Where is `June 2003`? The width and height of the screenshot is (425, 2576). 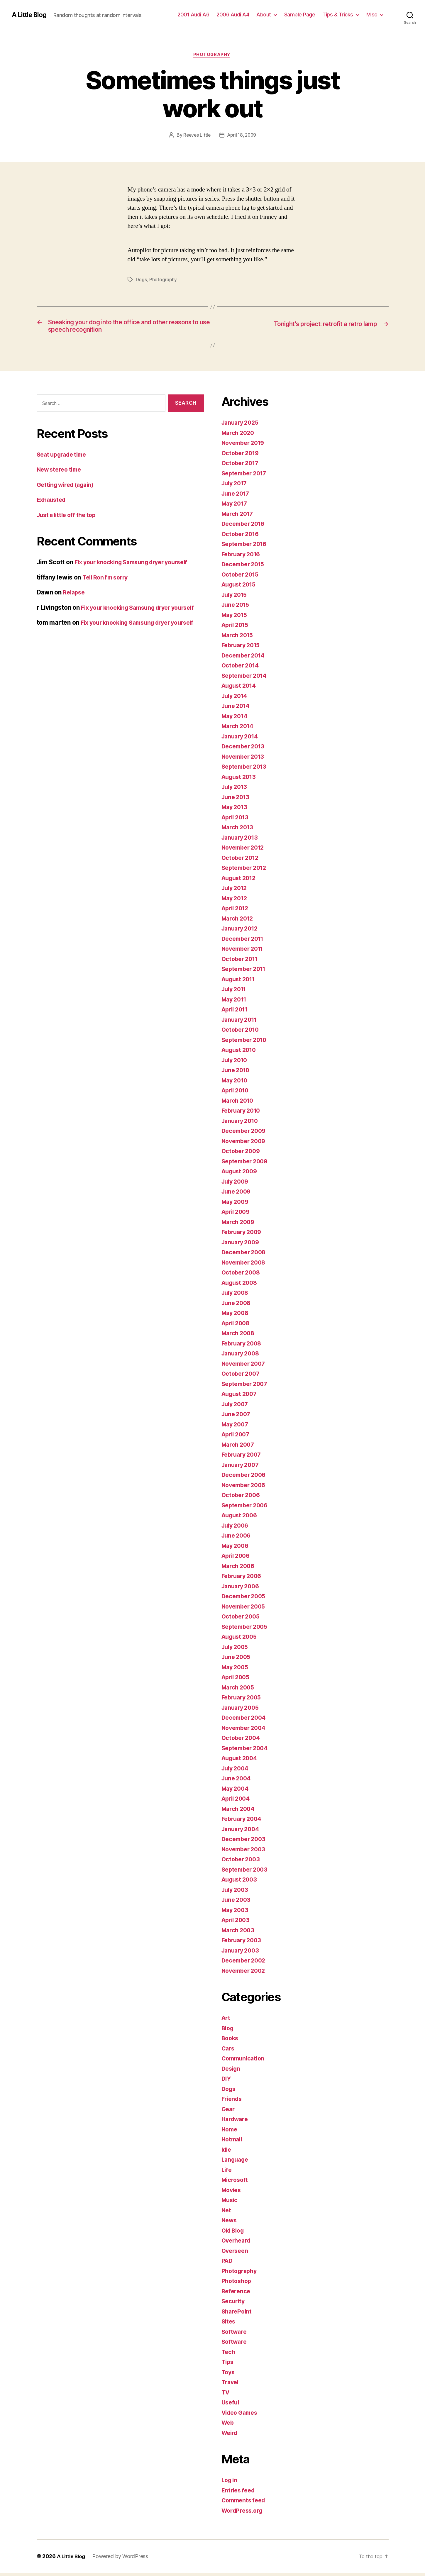 June 2003 is located at coordinates (237, 1902).